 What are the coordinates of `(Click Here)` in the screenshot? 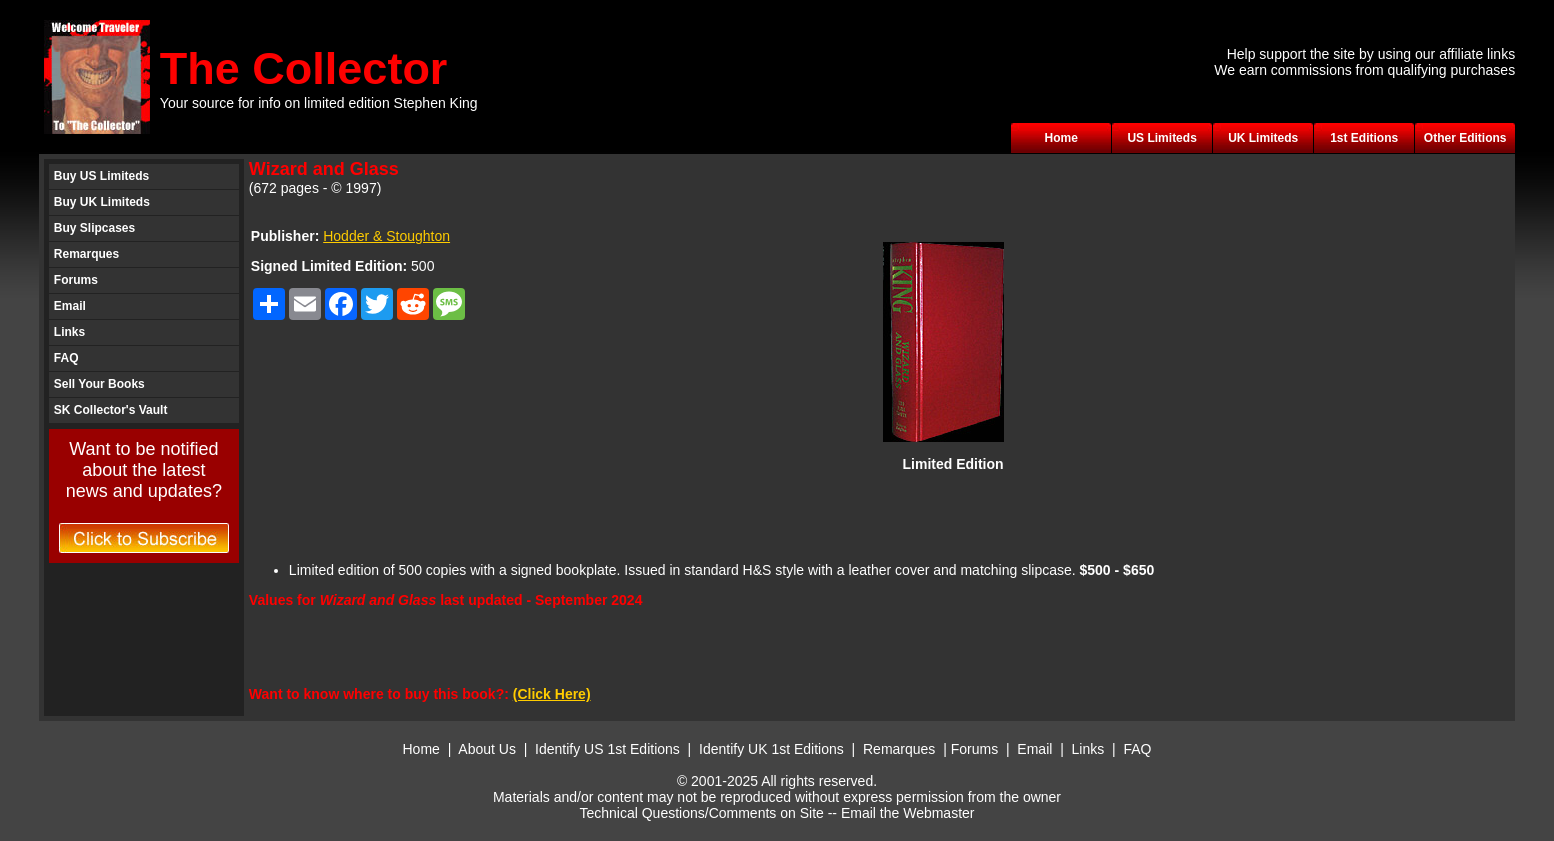 It's located at (552, 694).